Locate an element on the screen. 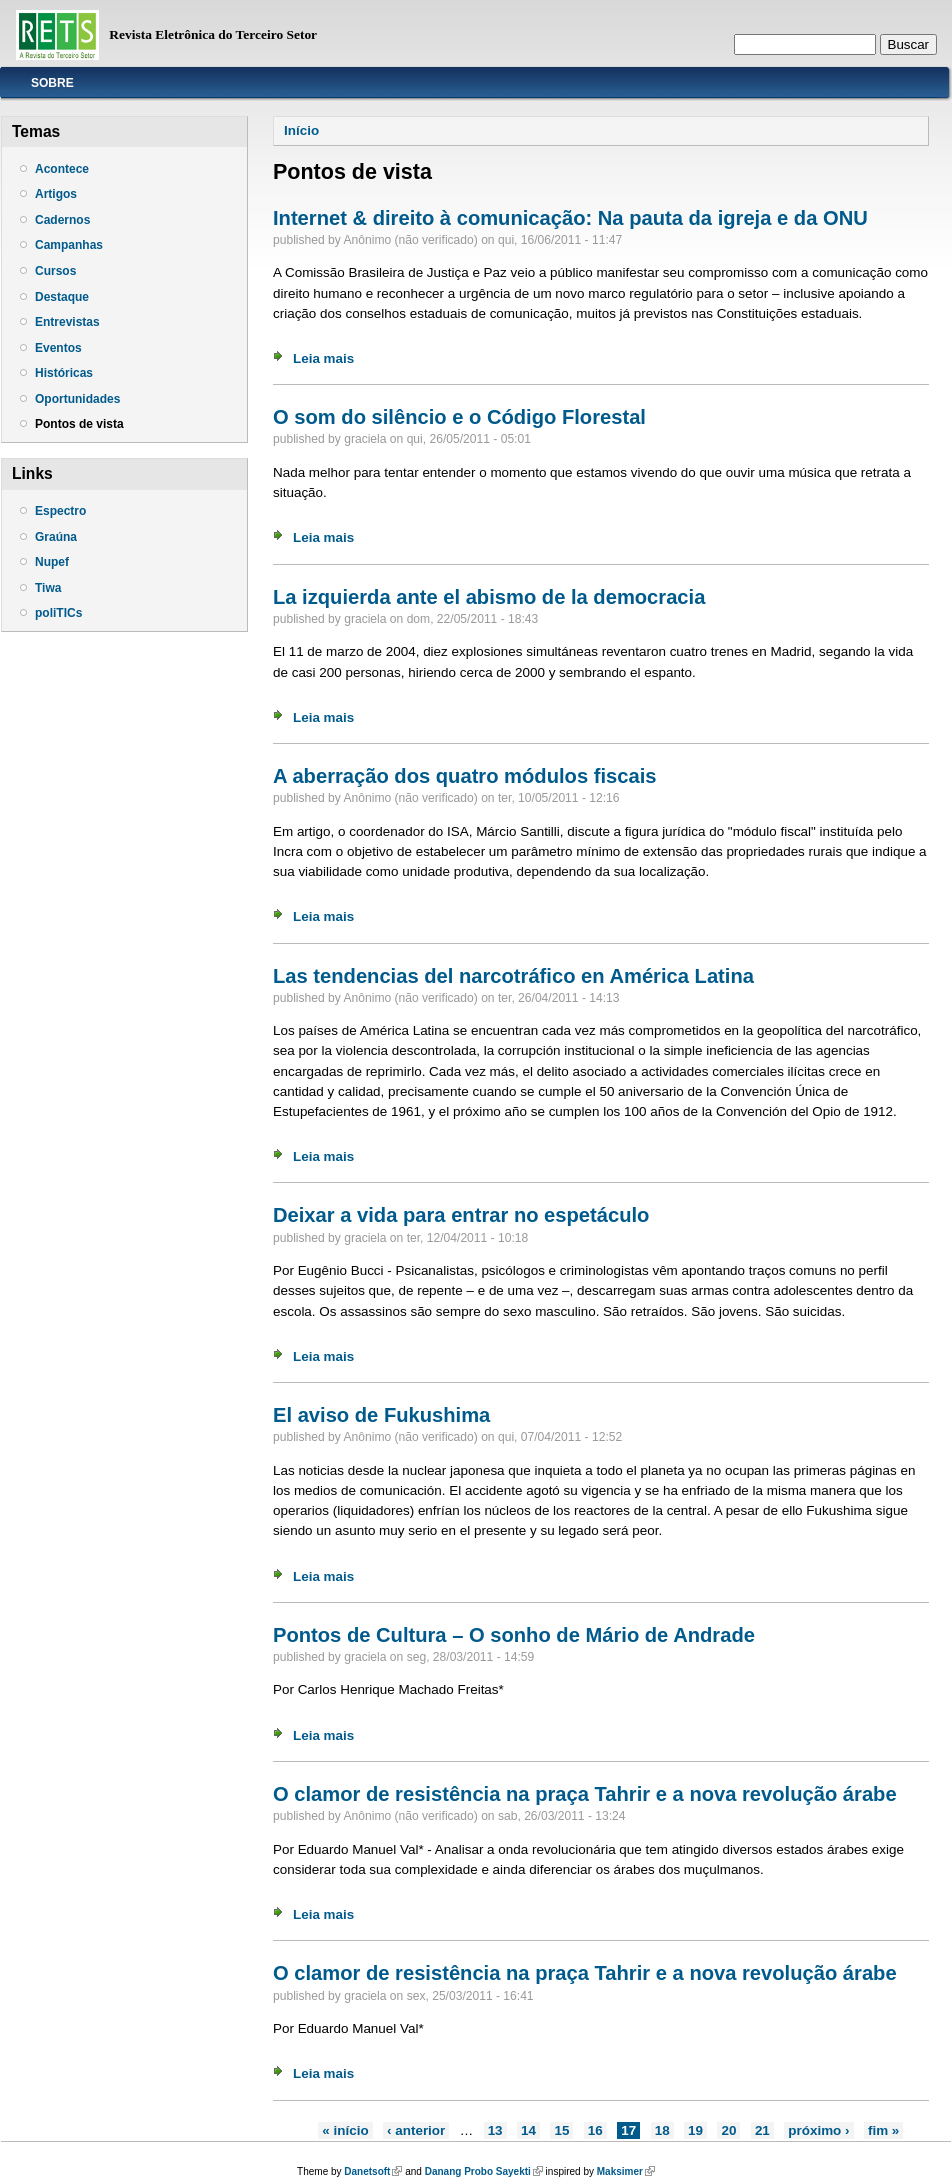 Image resolution: width=952 pixels, height=2182 pixels. 20 is located at coordinates (728, 2130).